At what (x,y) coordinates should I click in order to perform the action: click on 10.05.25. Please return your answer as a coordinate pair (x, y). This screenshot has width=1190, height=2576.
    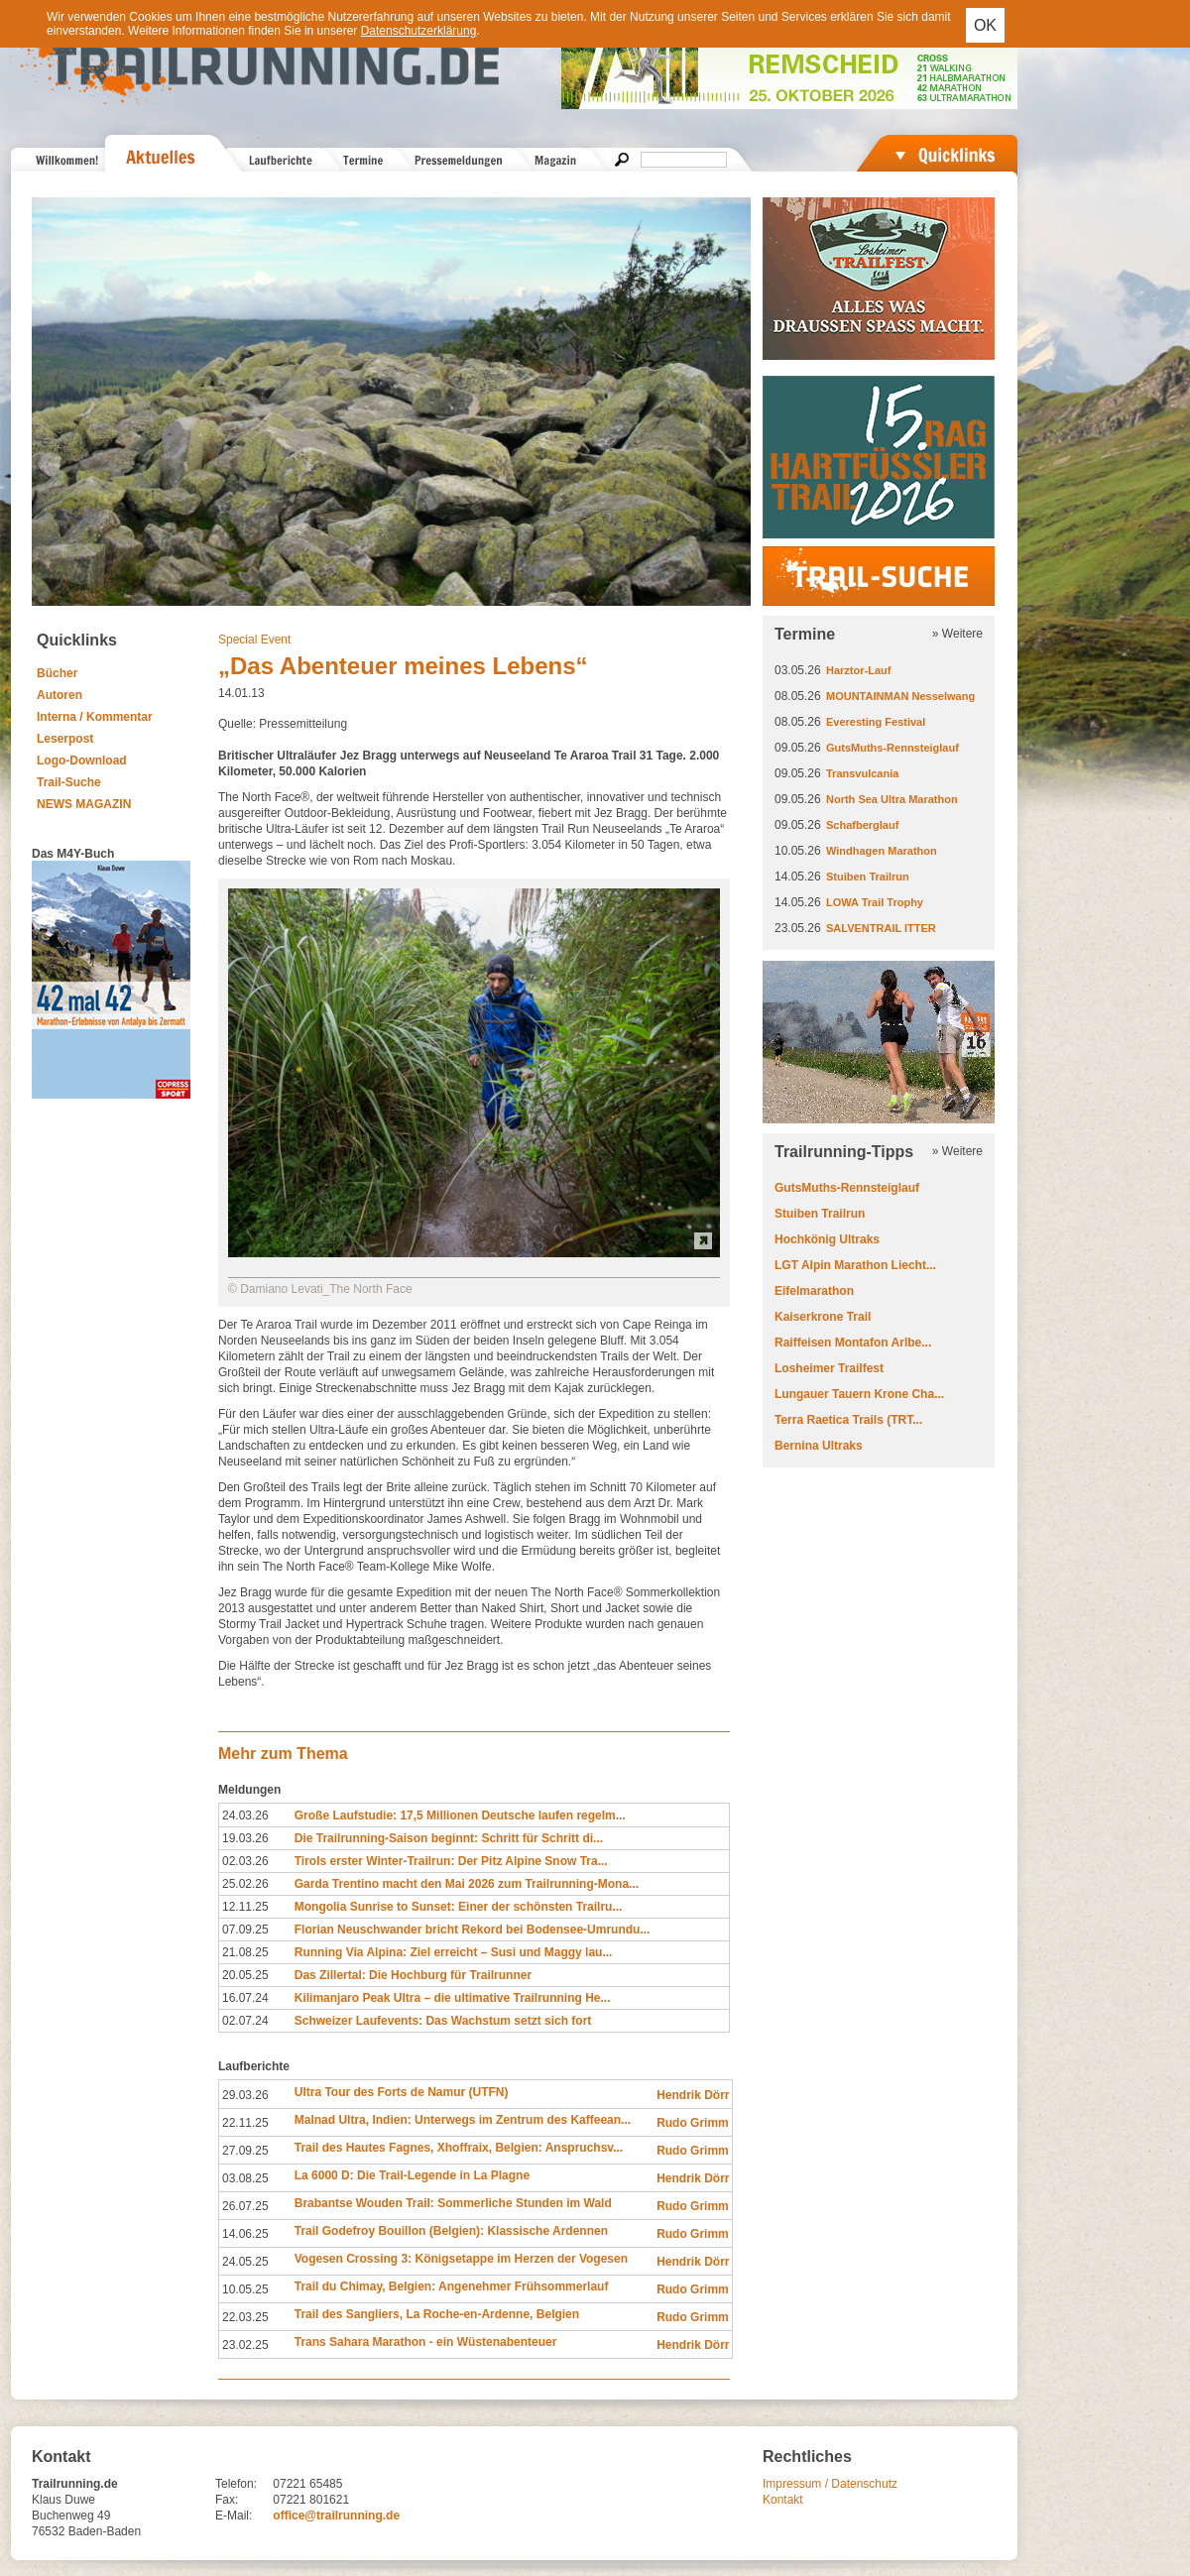
    Looking at the image, I should click on (245, 2289).